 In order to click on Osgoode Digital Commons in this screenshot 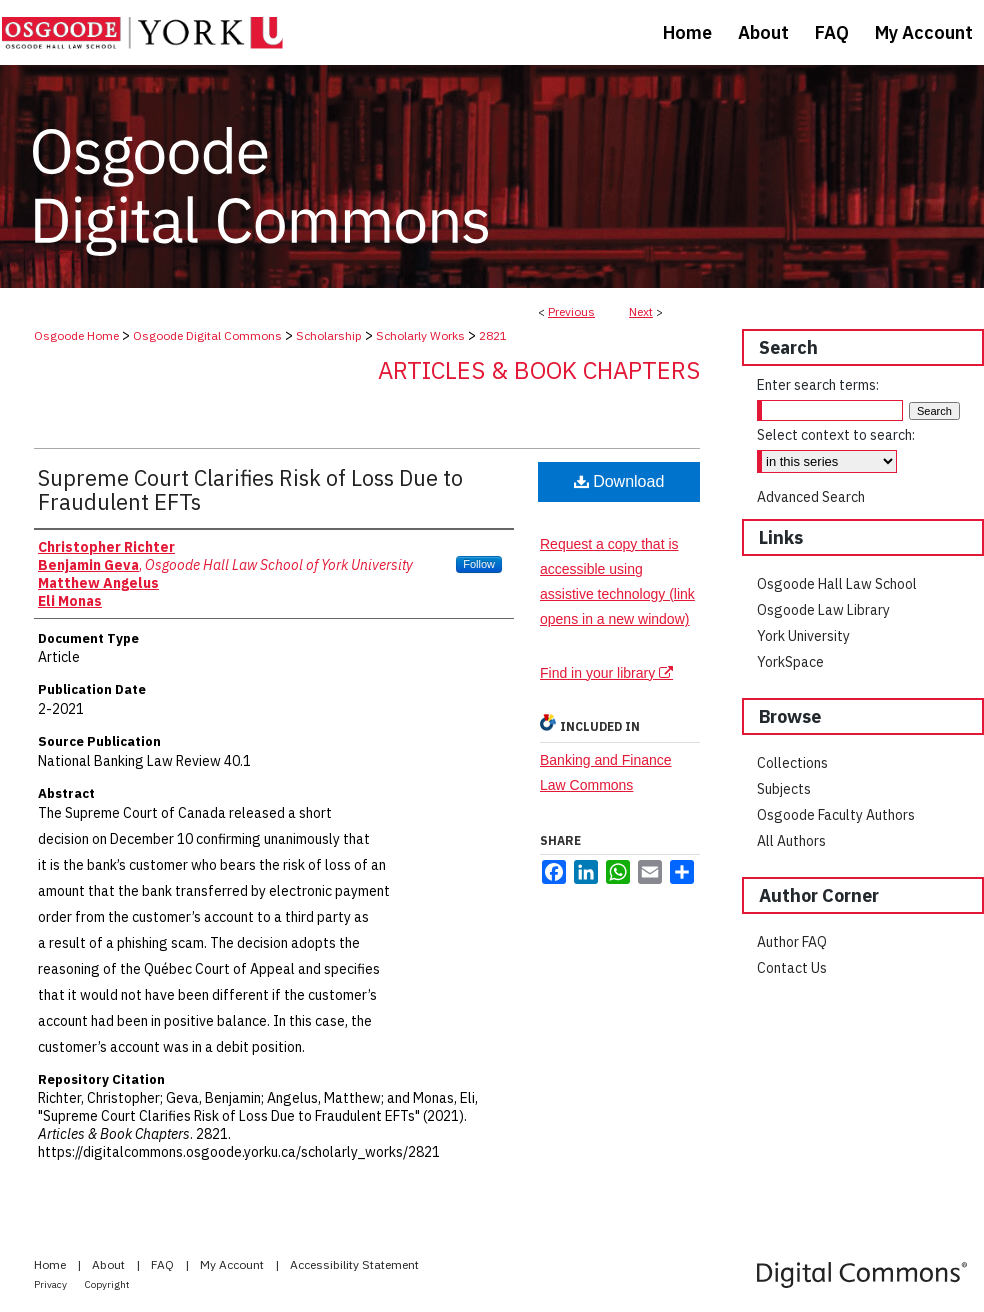, I will do `click(207, 335)`.